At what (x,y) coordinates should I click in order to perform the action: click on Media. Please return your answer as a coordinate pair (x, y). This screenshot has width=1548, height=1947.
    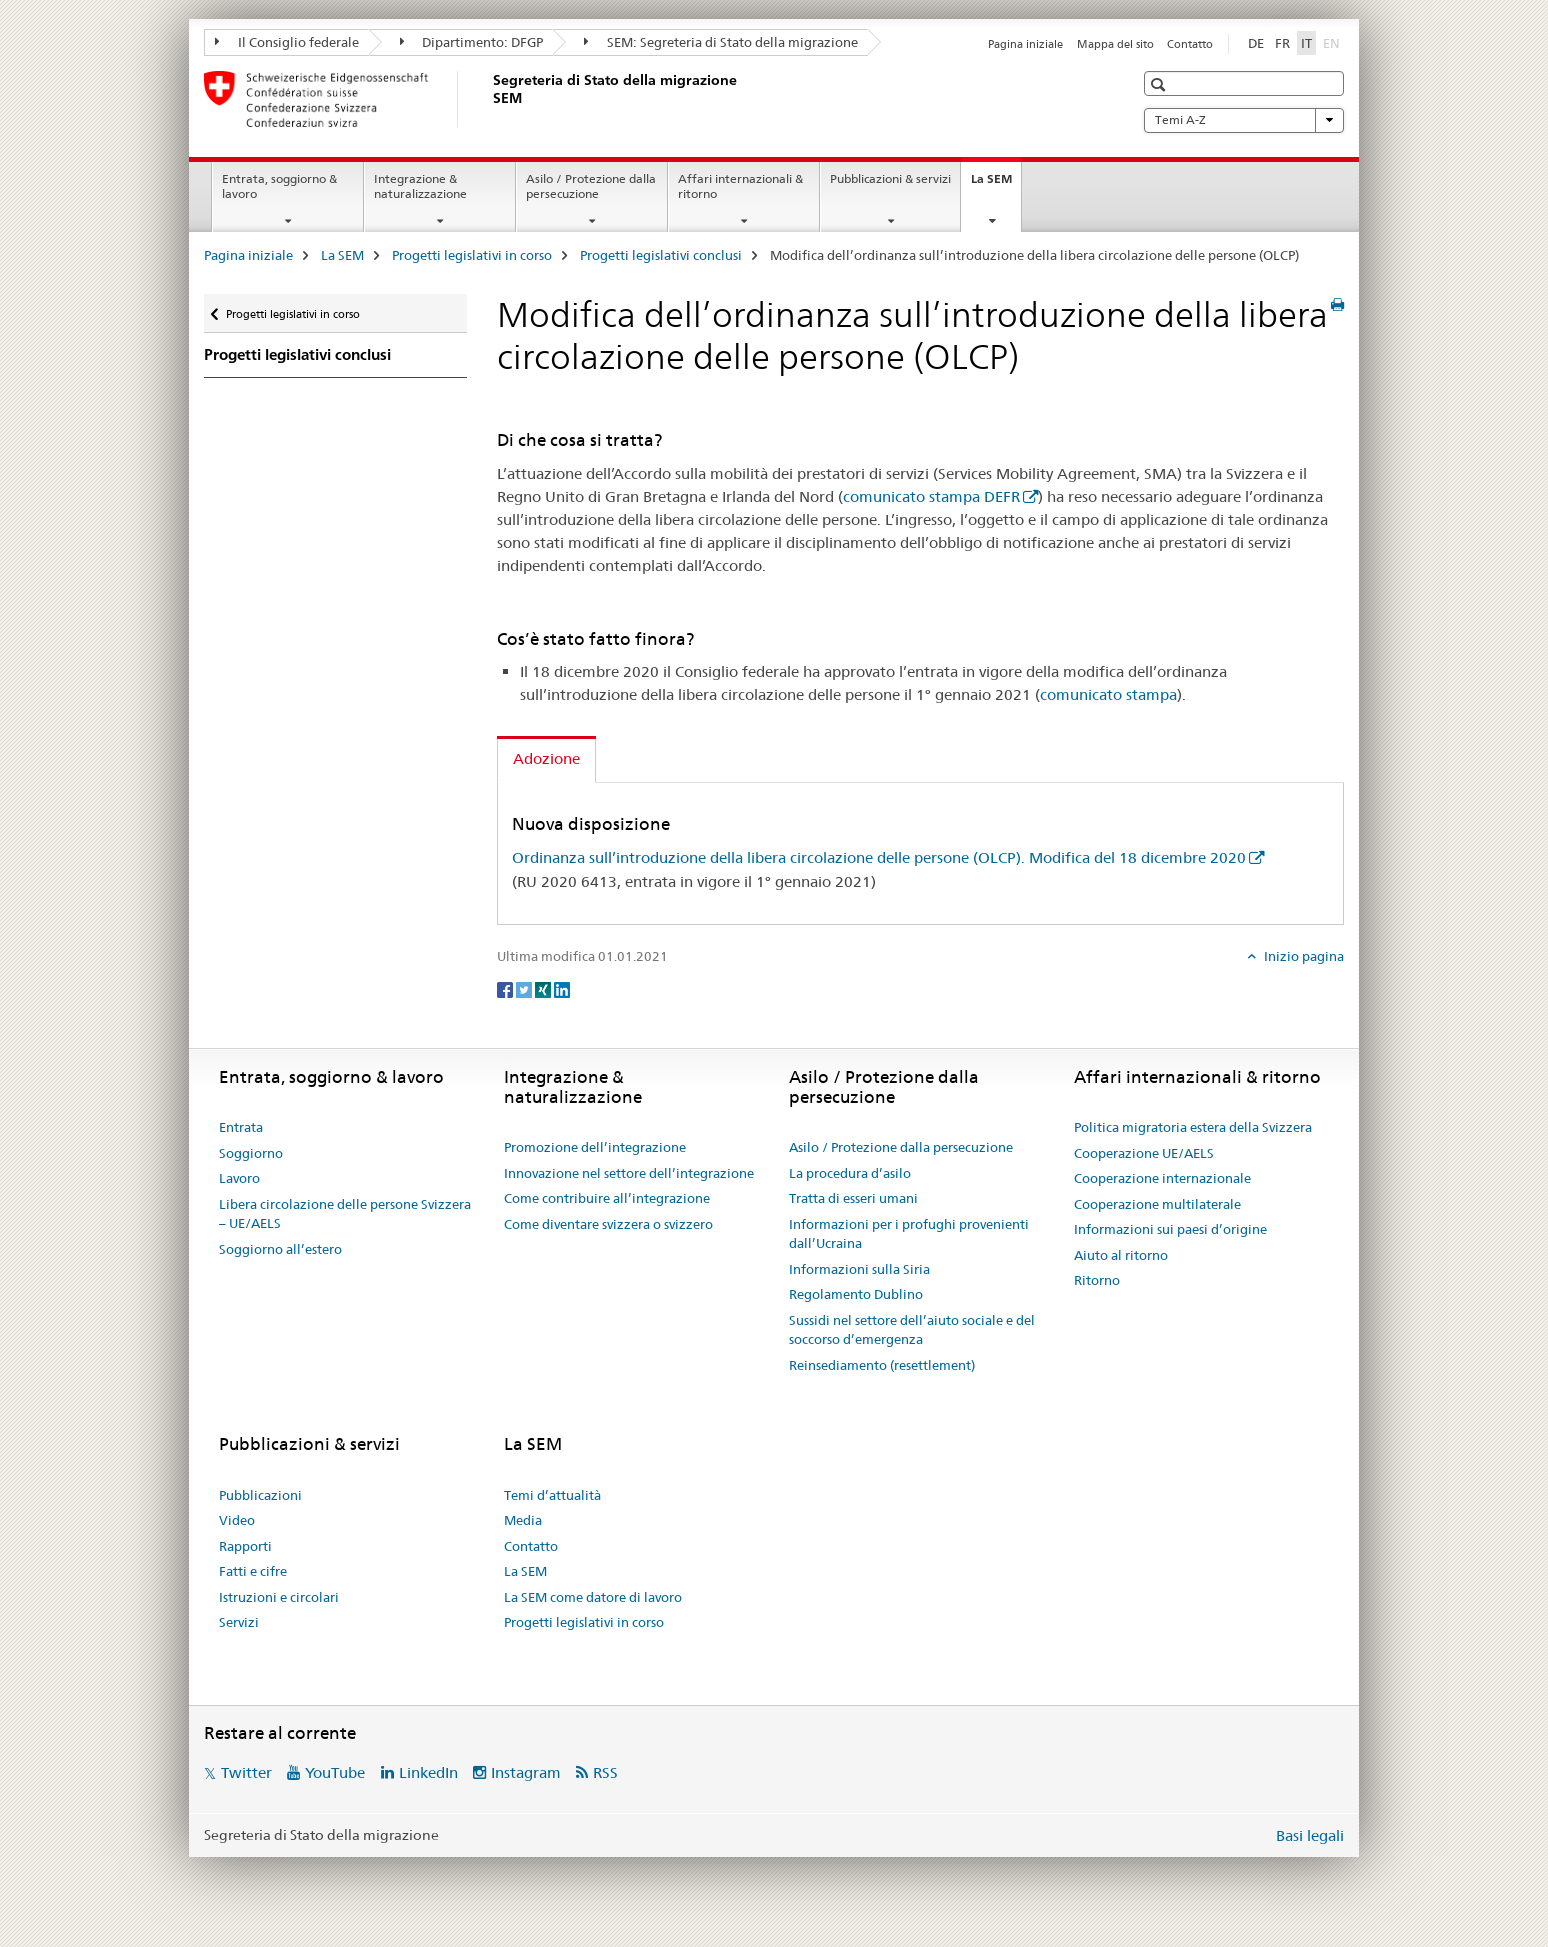
    Looking at the image, I should click on (523, 1520).